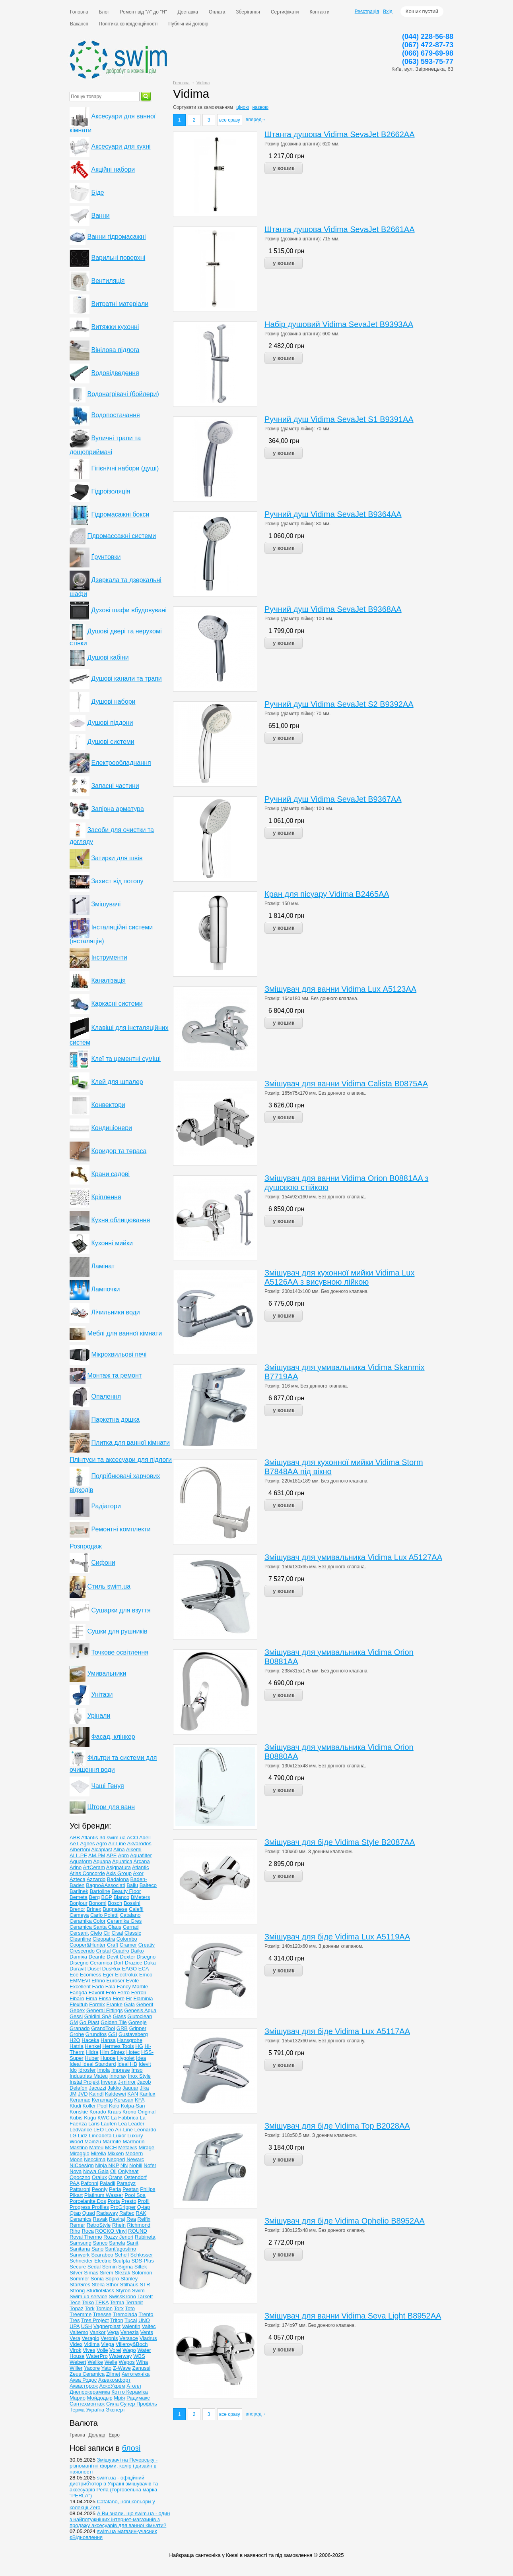 The image size is (513, 2576). Describe the element at coordinates (115, 2189) in the screenshot. I see `Perla` at that location.